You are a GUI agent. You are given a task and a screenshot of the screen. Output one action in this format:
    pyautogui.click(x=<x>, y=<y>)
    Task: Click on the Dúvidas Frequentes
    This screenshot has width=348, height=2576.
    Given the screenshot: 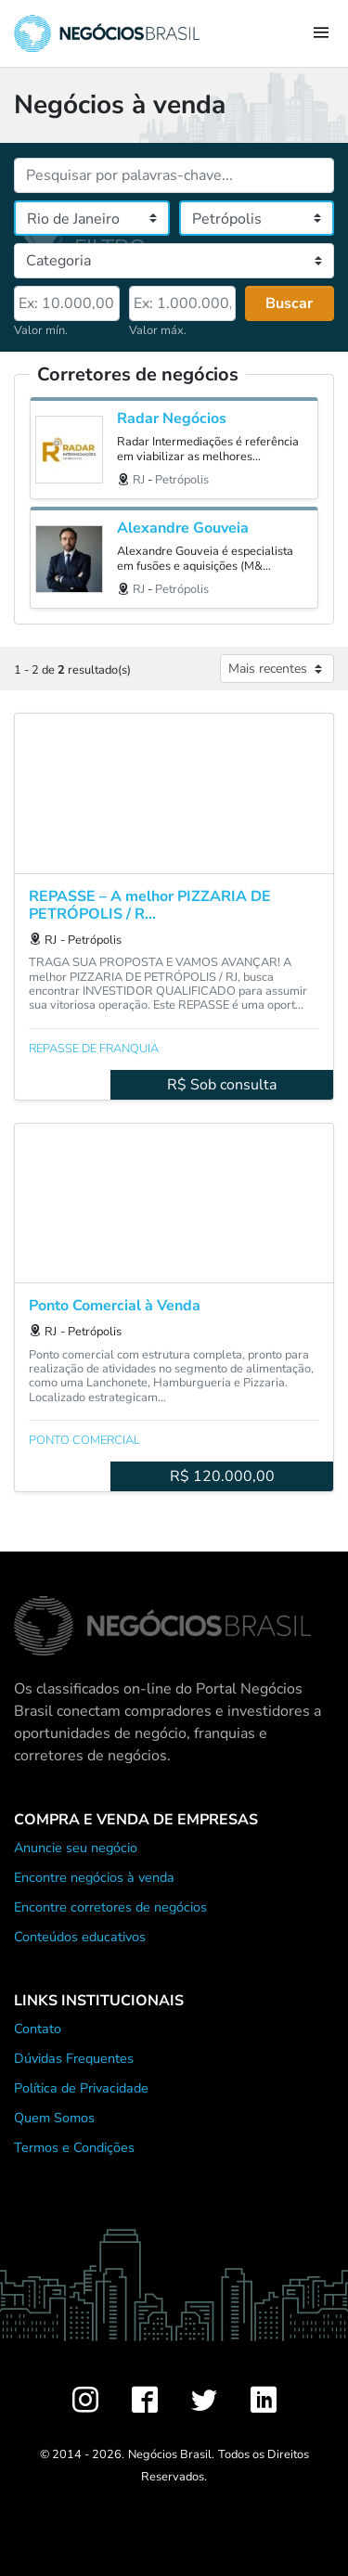 What is the action you would take?
    pyautogui.click(x=74, y=2058)
    